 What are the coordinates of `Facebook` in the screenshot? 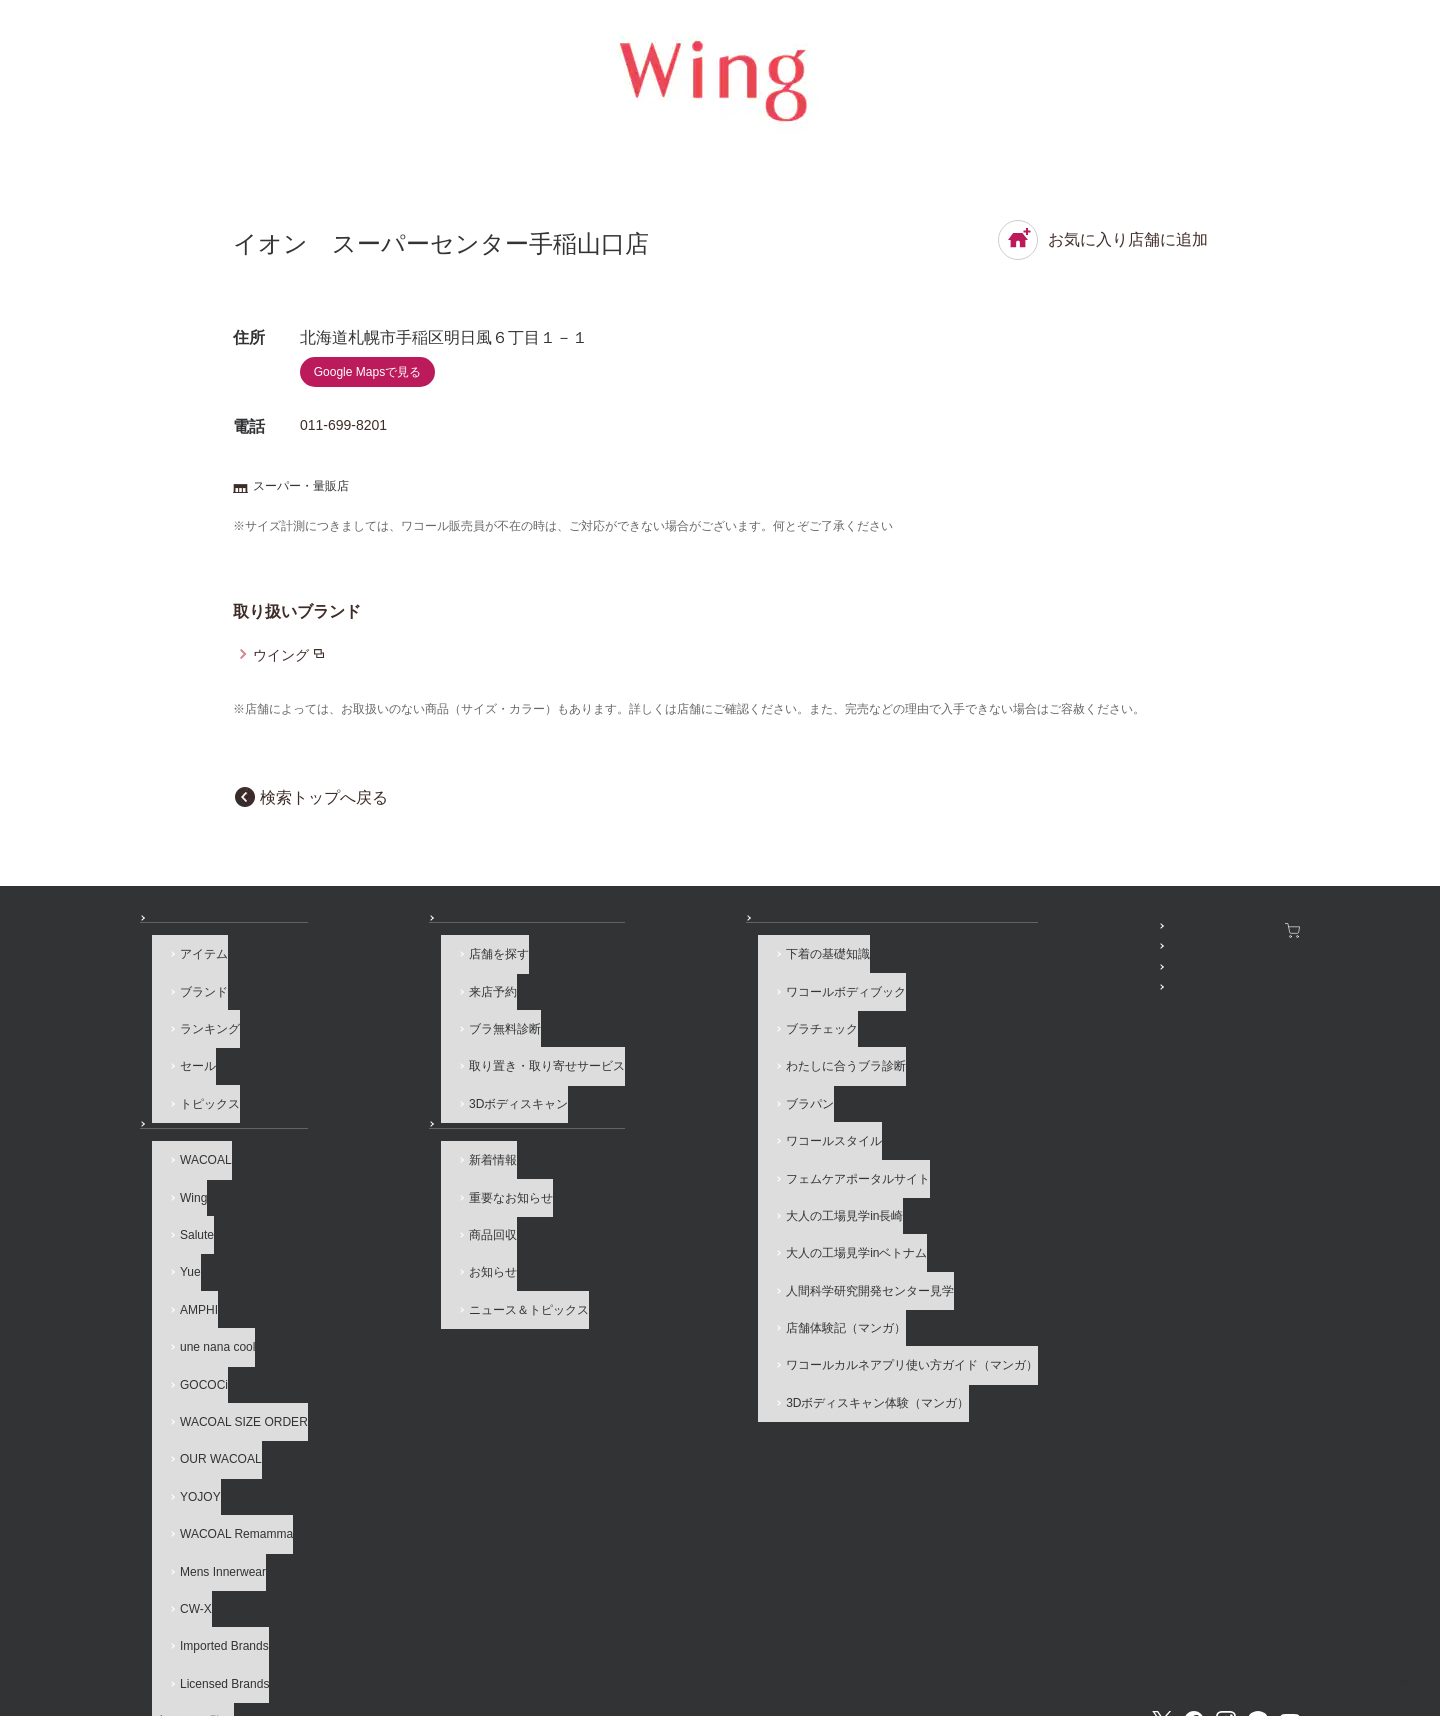 It's located at (1194, 1558).